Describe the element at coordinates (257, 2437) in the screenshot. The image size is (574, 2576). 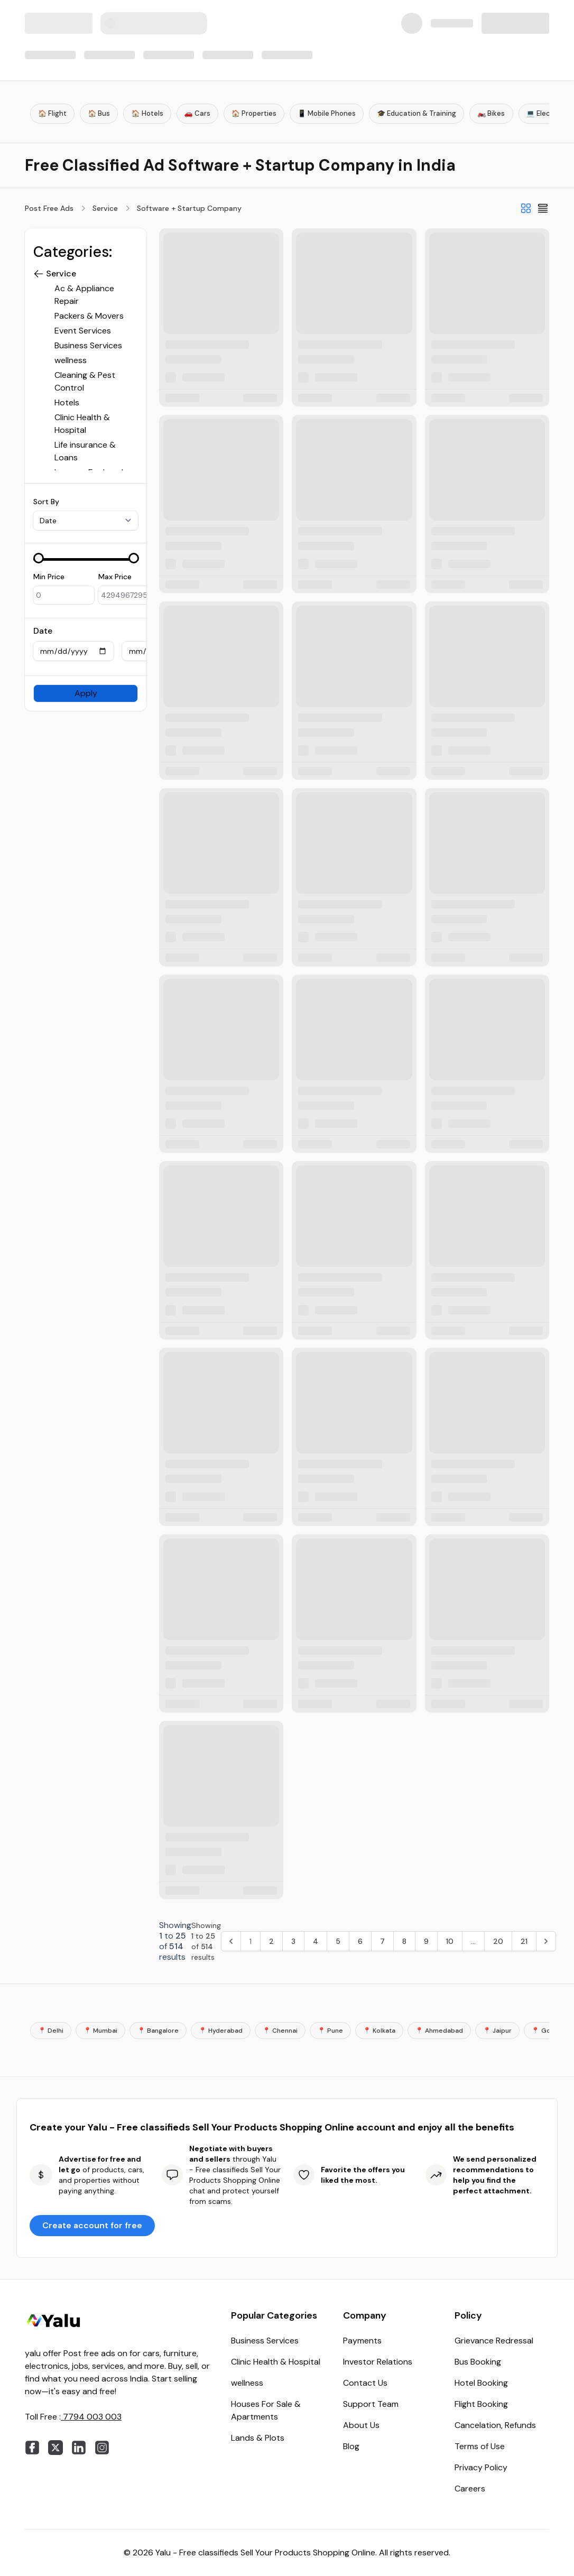
I see `Lands & Plots` at that location.